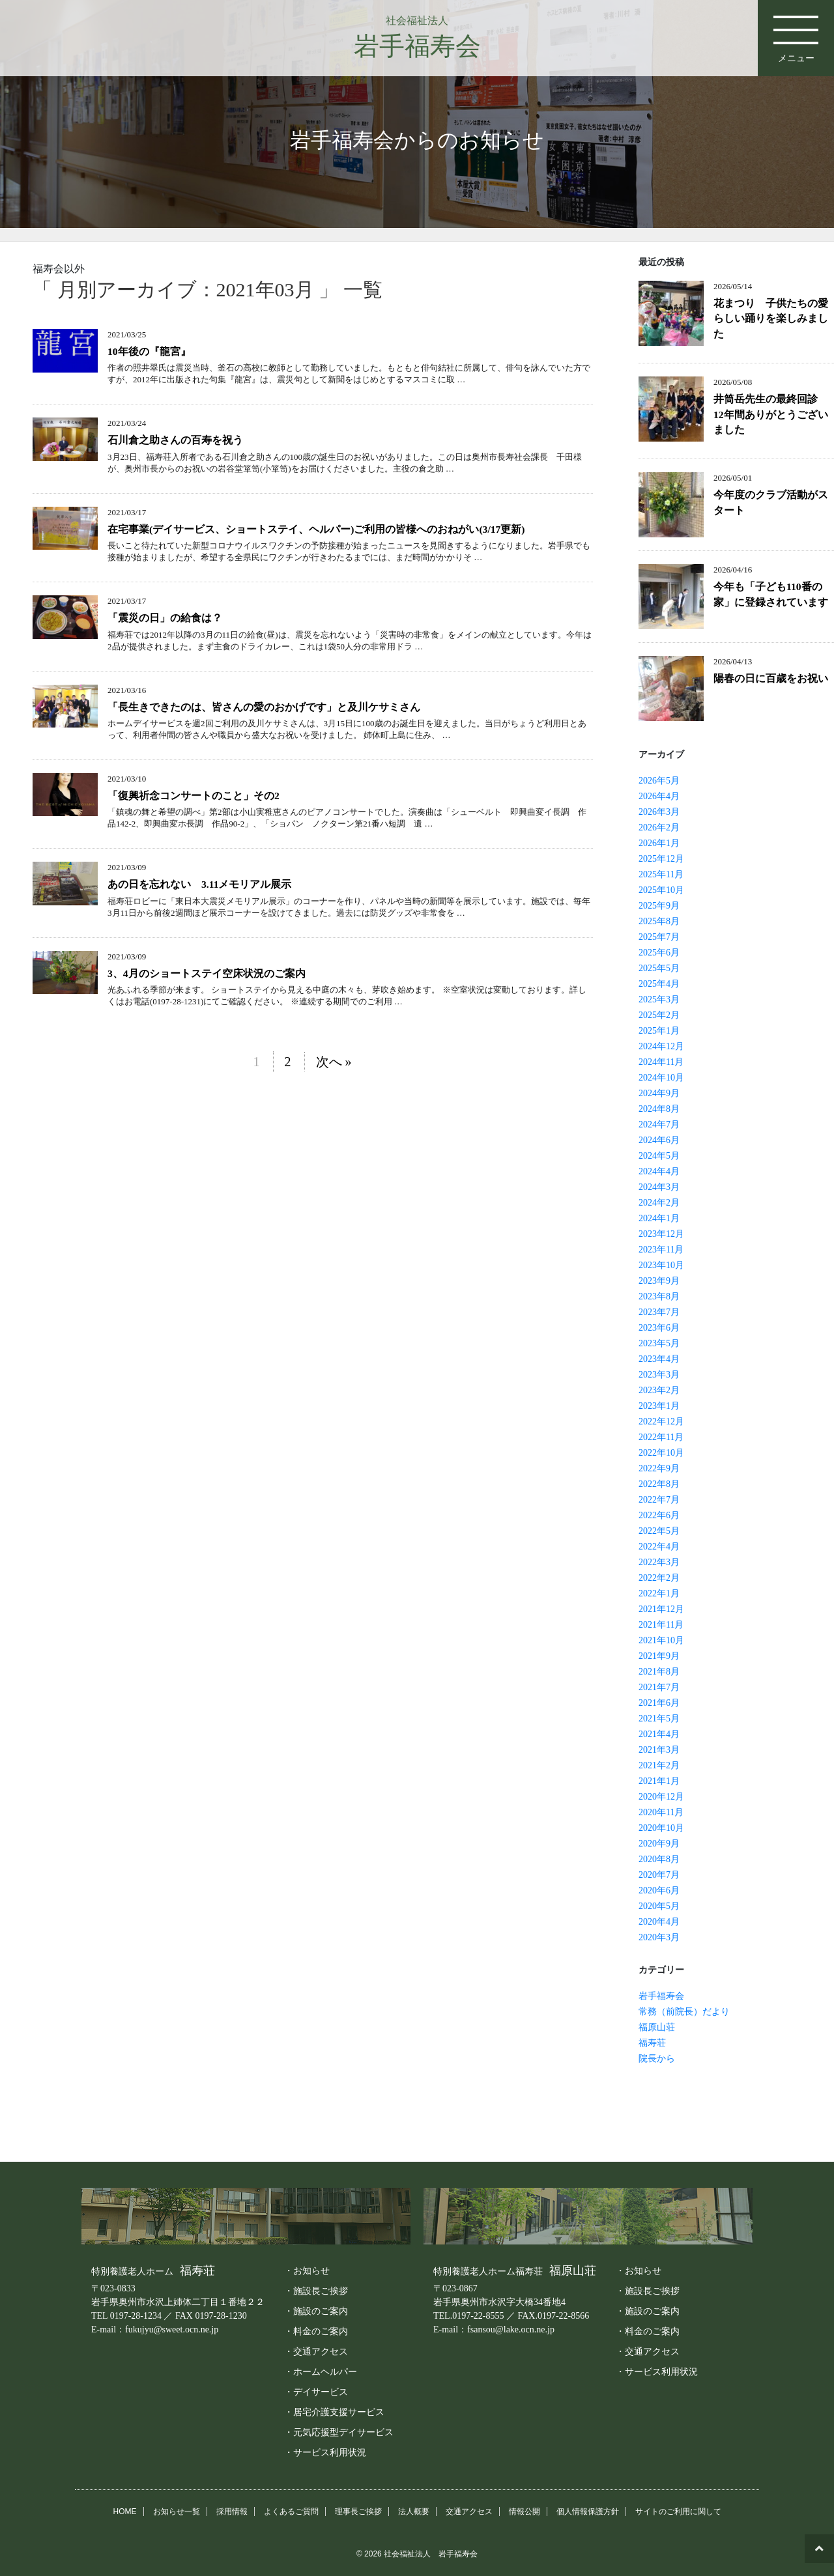  I want to click on ・元気応援型デイサービス, so click(339, 2432).